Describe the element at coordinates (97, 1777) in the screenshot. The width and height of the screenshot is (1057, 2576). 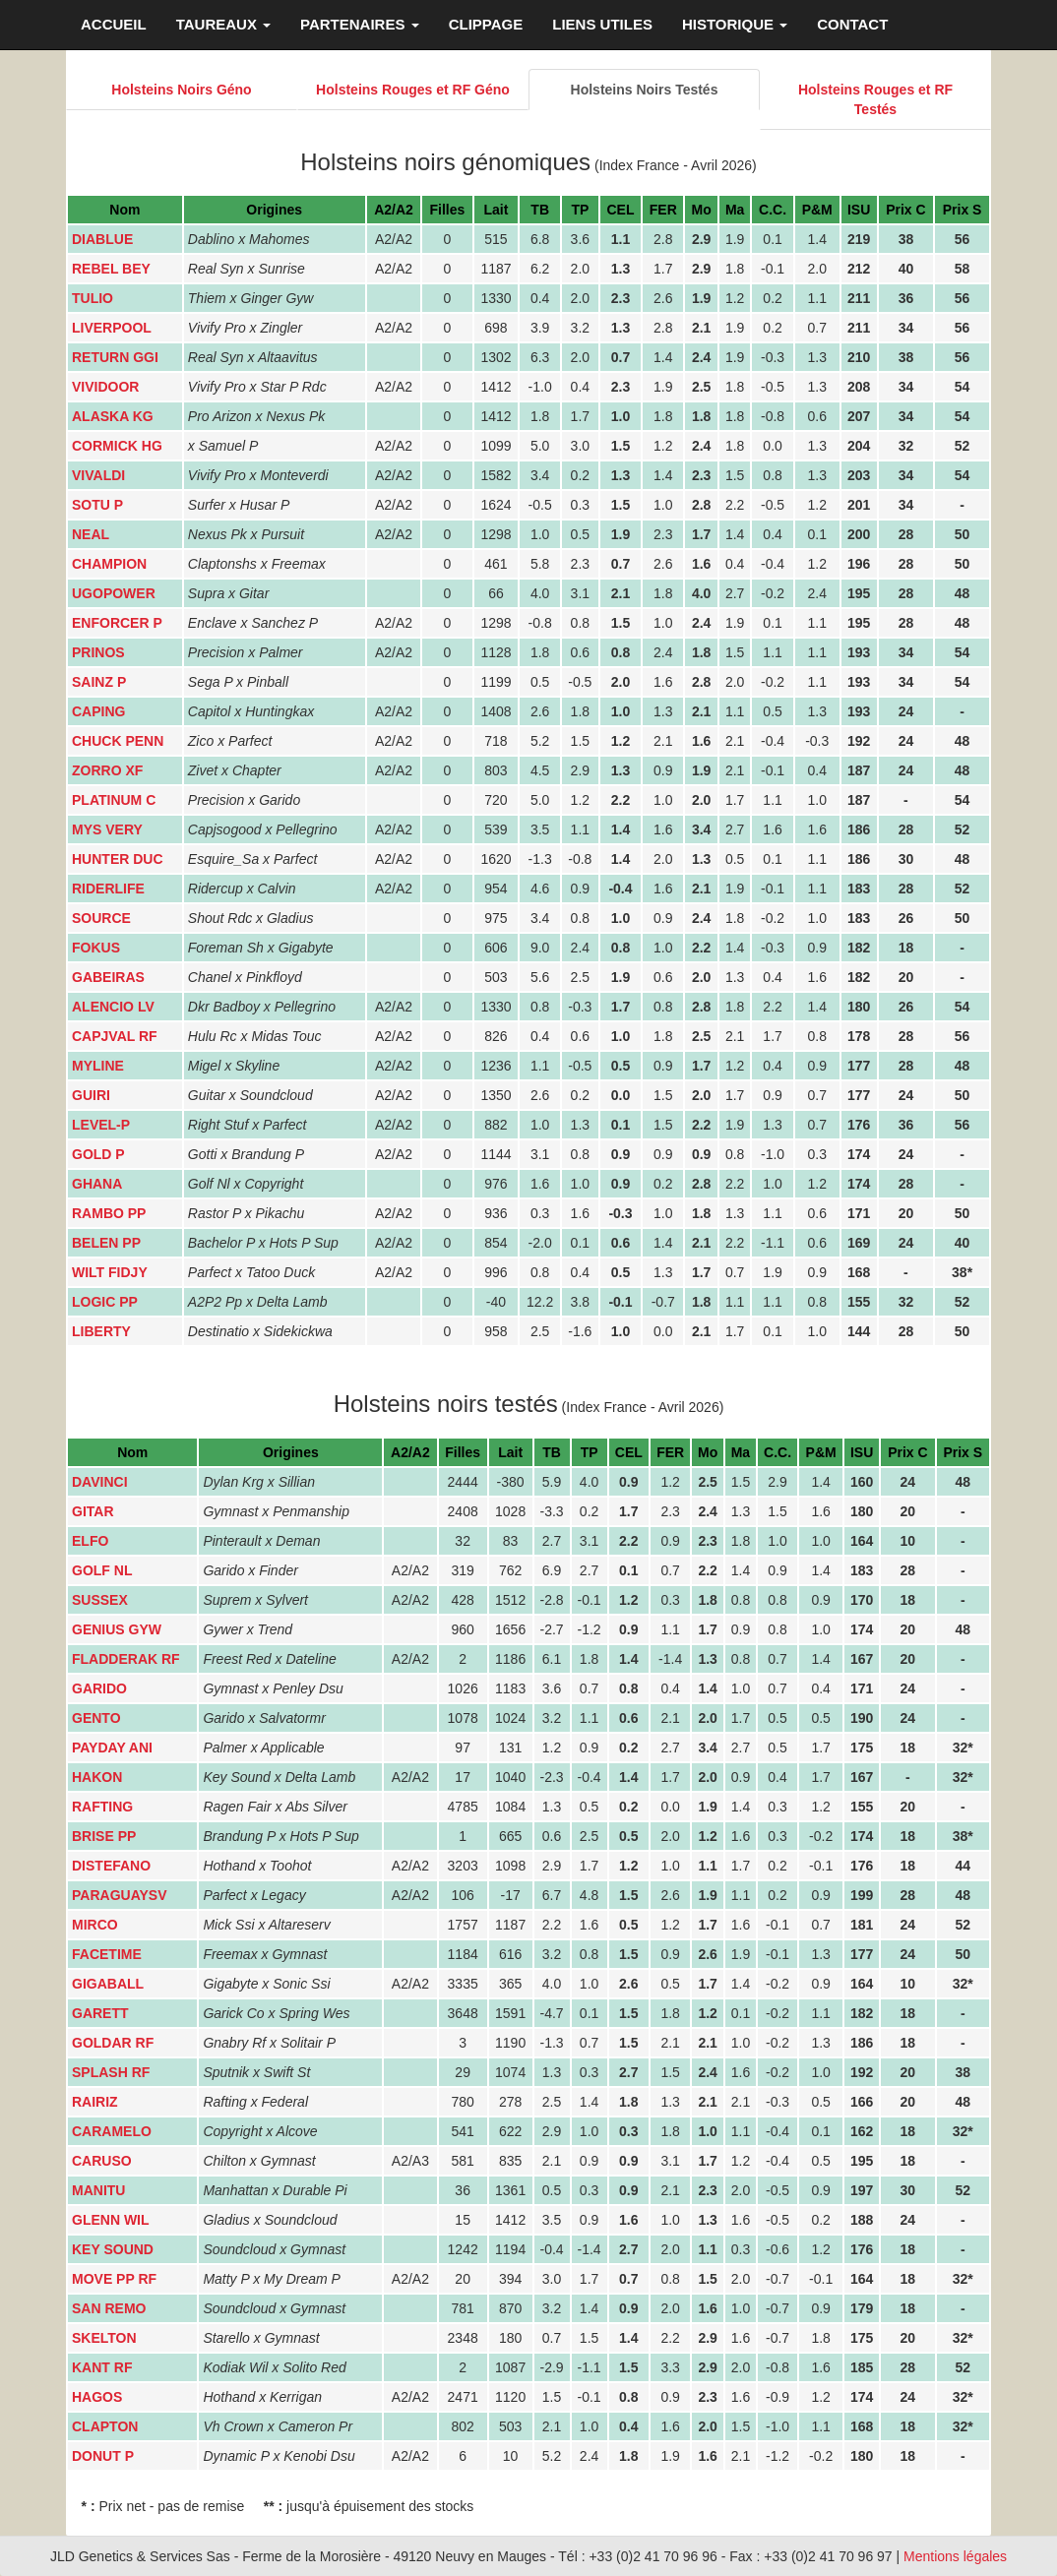
I see `HAKON` at that location.